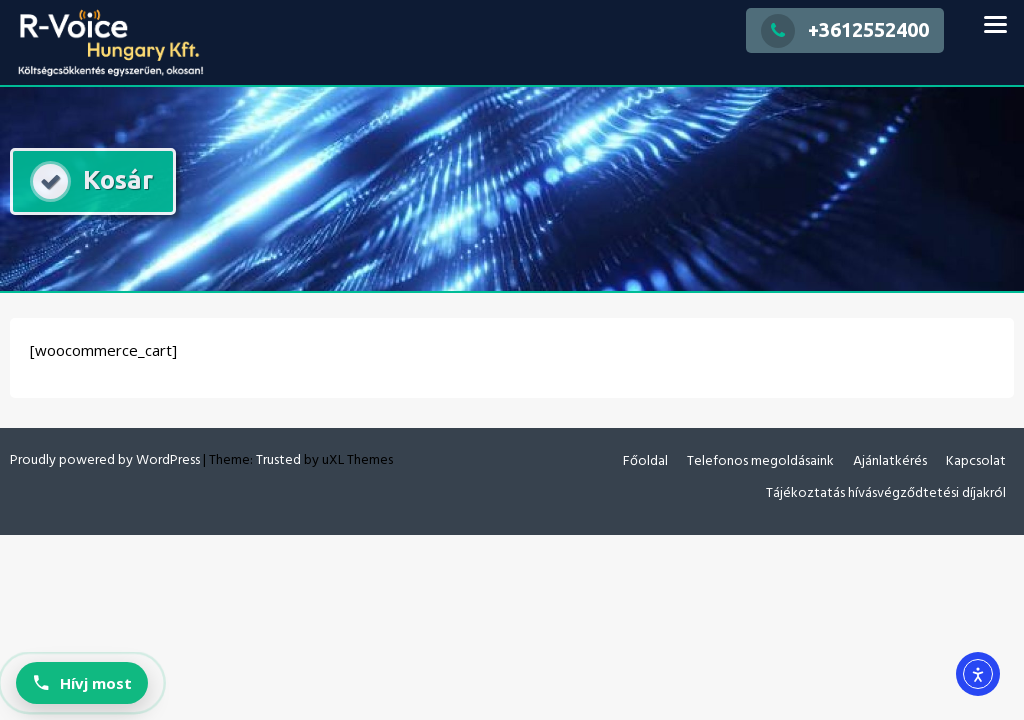 This screenshot has height=720, width=1024. What do you see at coordinates (645, 461) in the screenshot?
I see `Főoldal` at bounding box center [645, 461].